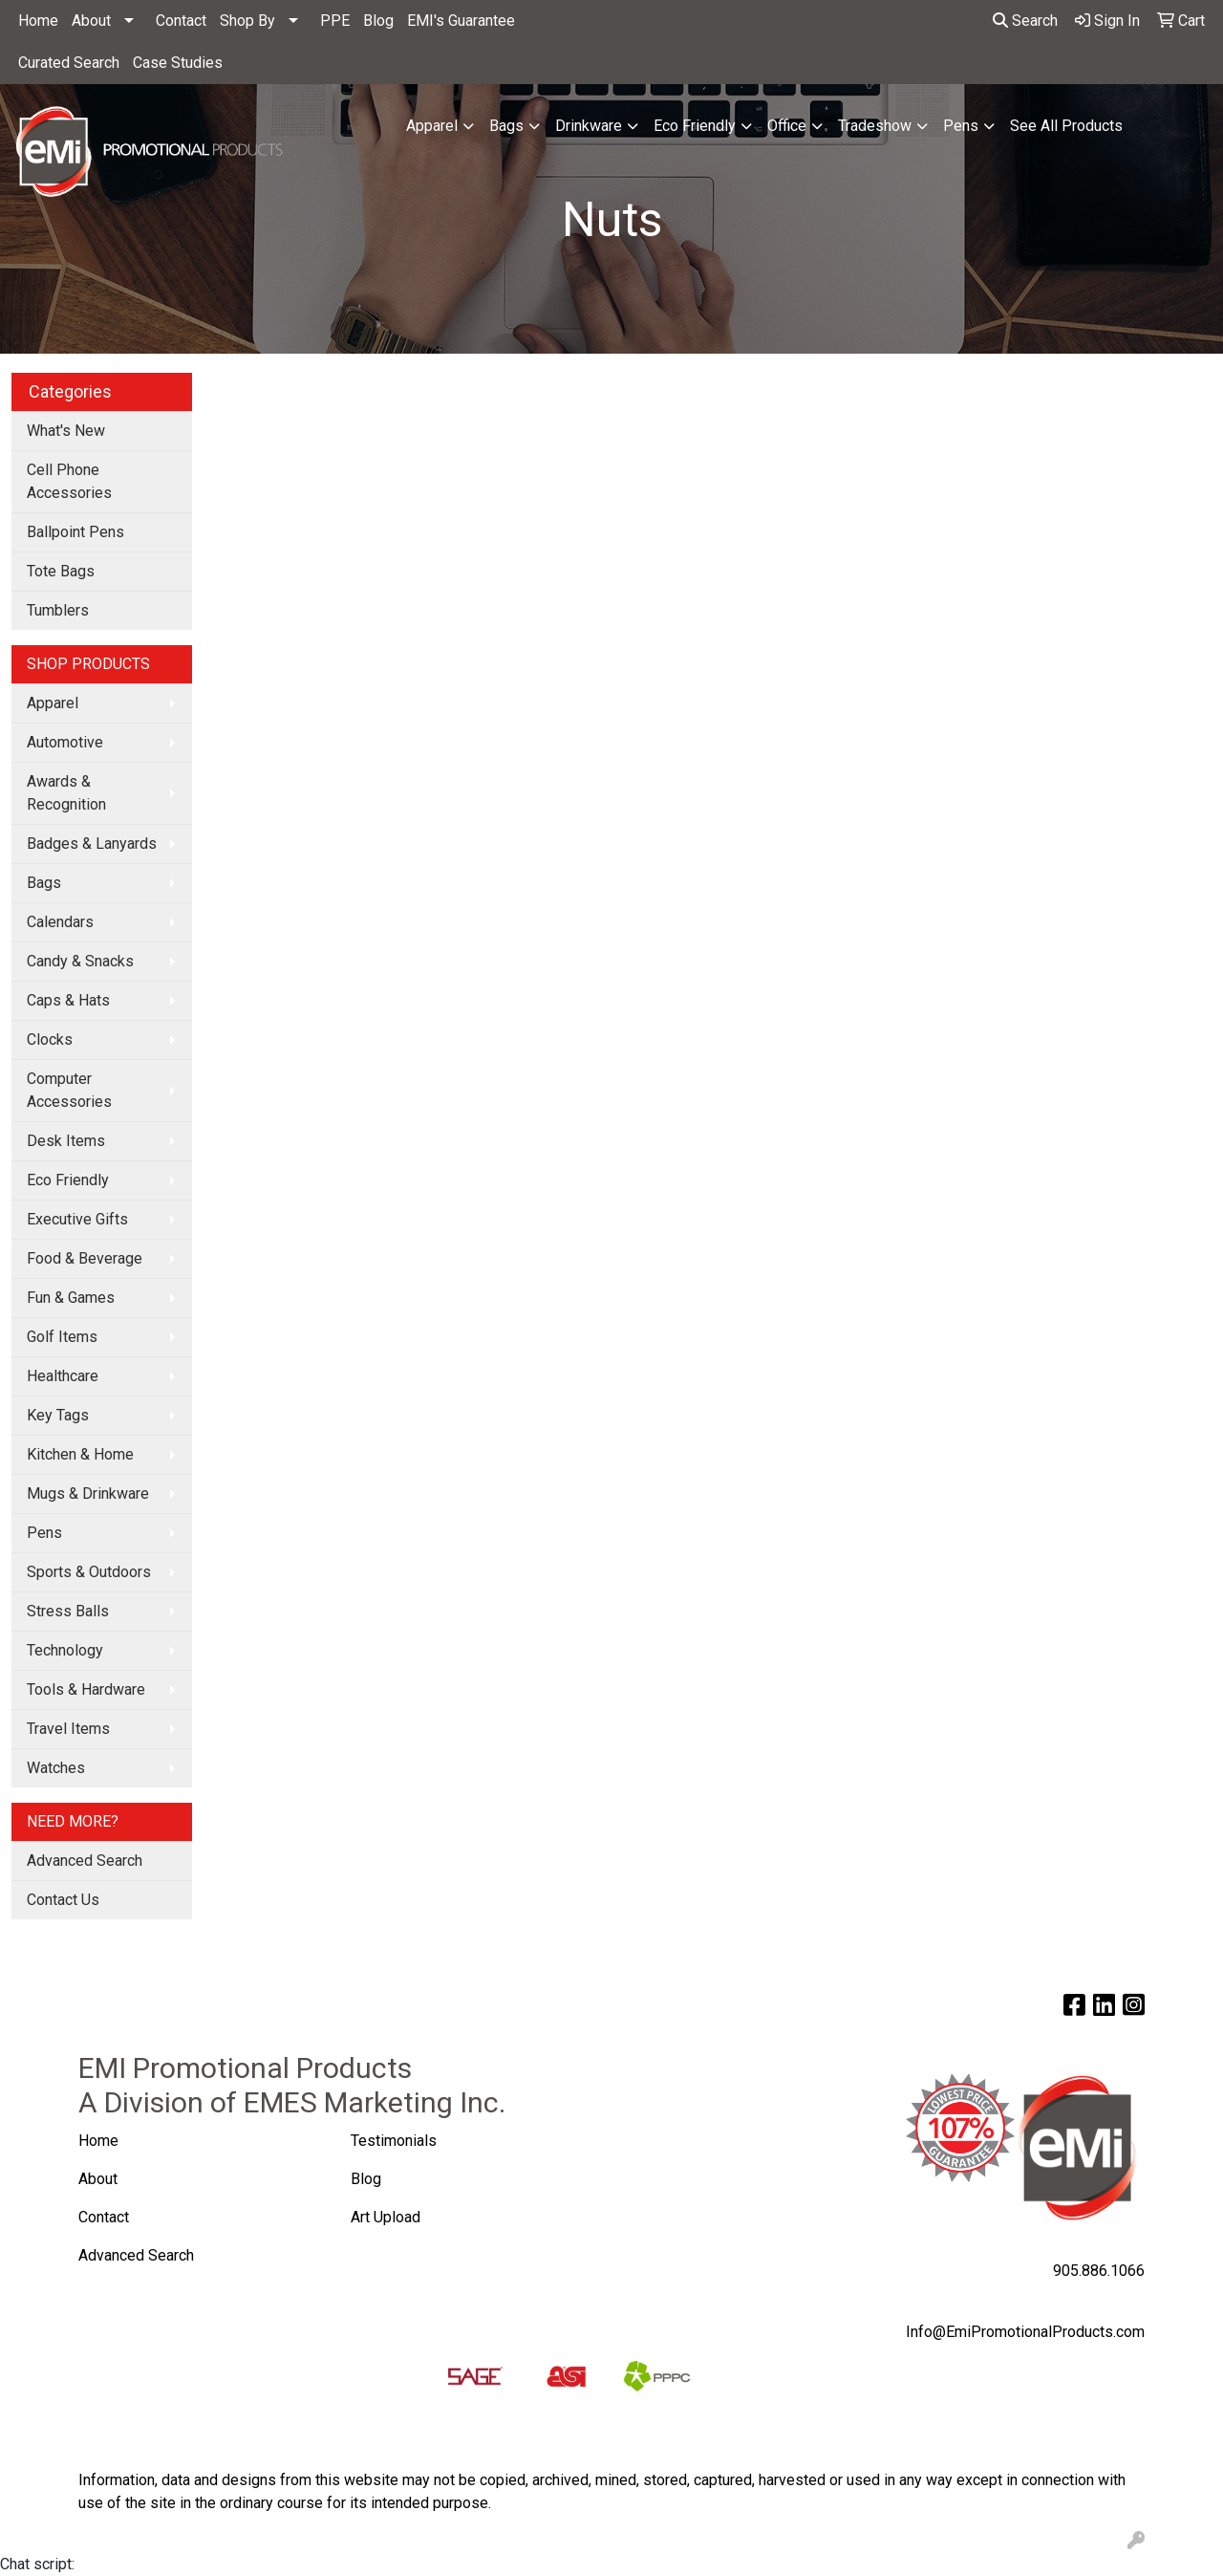 Image resolution: width=1223 pixels, height=2576 pixels. I want to click on Automotive, so click(65, 742).